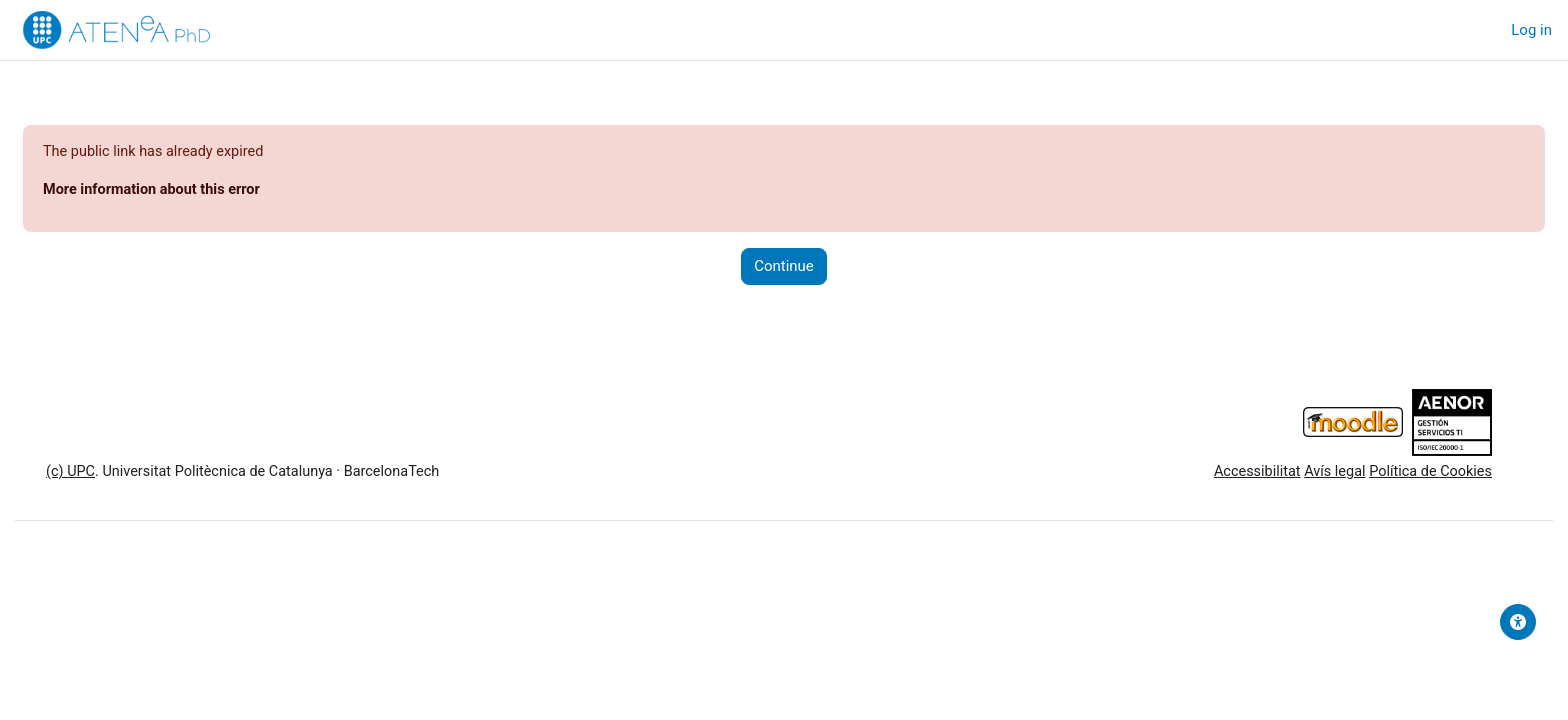 Image resolution: width=1568 pixels, height=720 pixels. I want to click on Accessibilitat, so click(1200, 474).